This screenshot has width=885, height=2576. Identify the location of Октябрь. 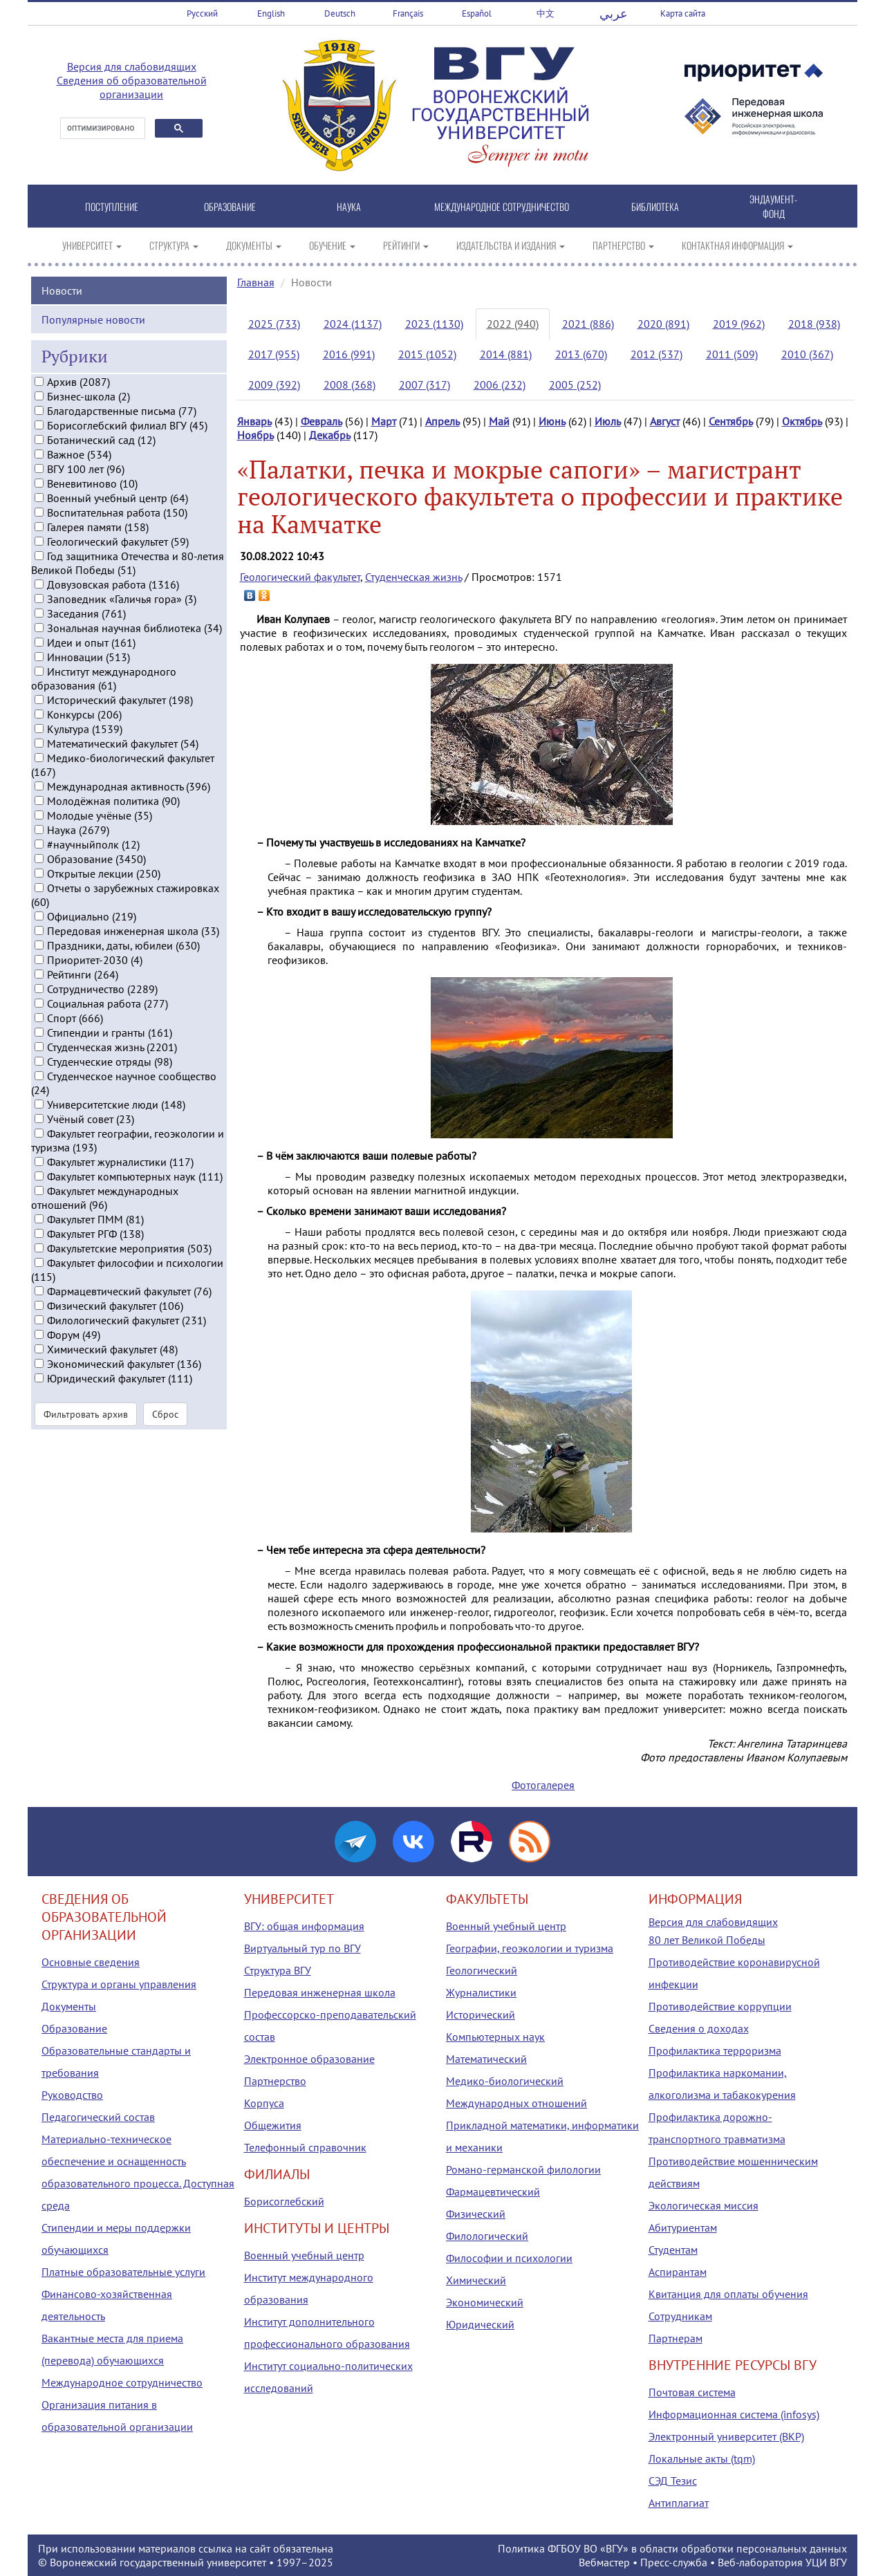
(802, 421).